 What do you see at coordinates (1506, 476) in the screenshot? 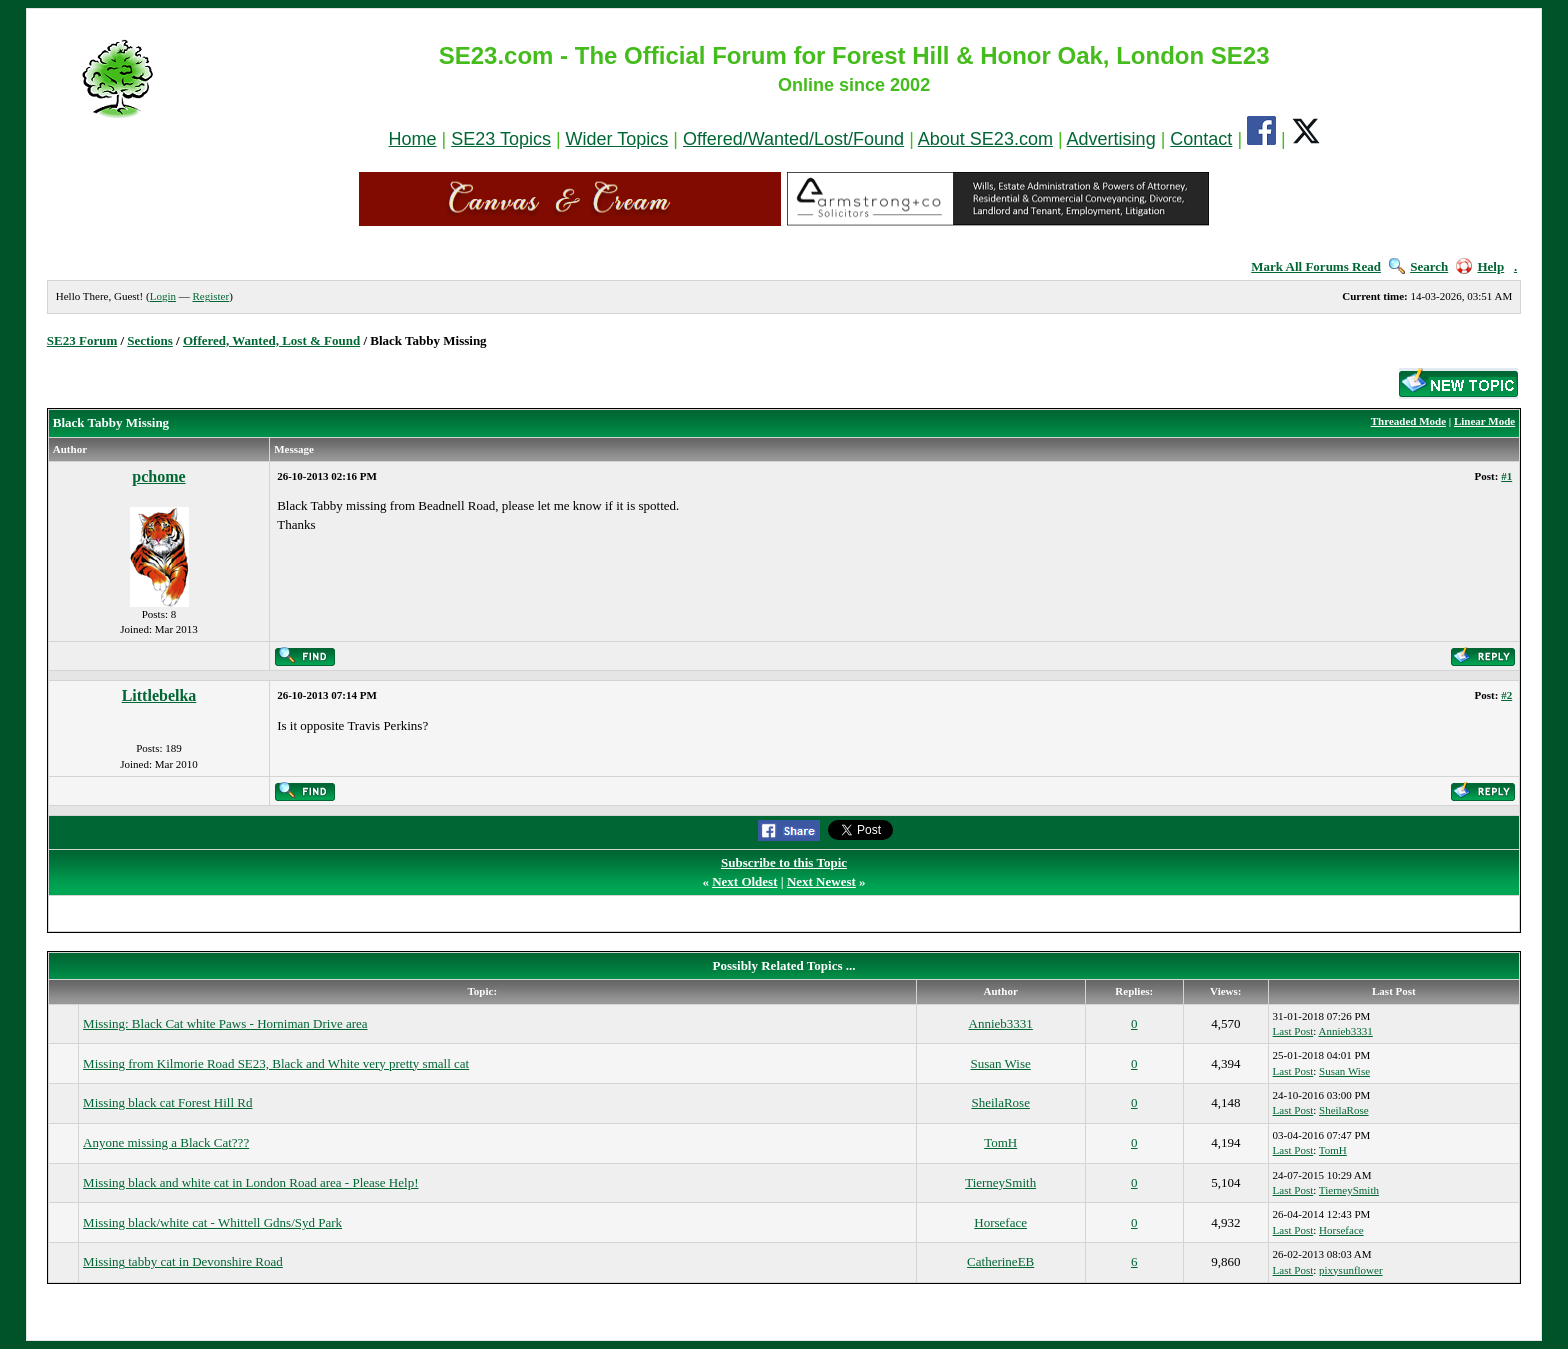
I see `#1` at bounding box center [1506, 476].